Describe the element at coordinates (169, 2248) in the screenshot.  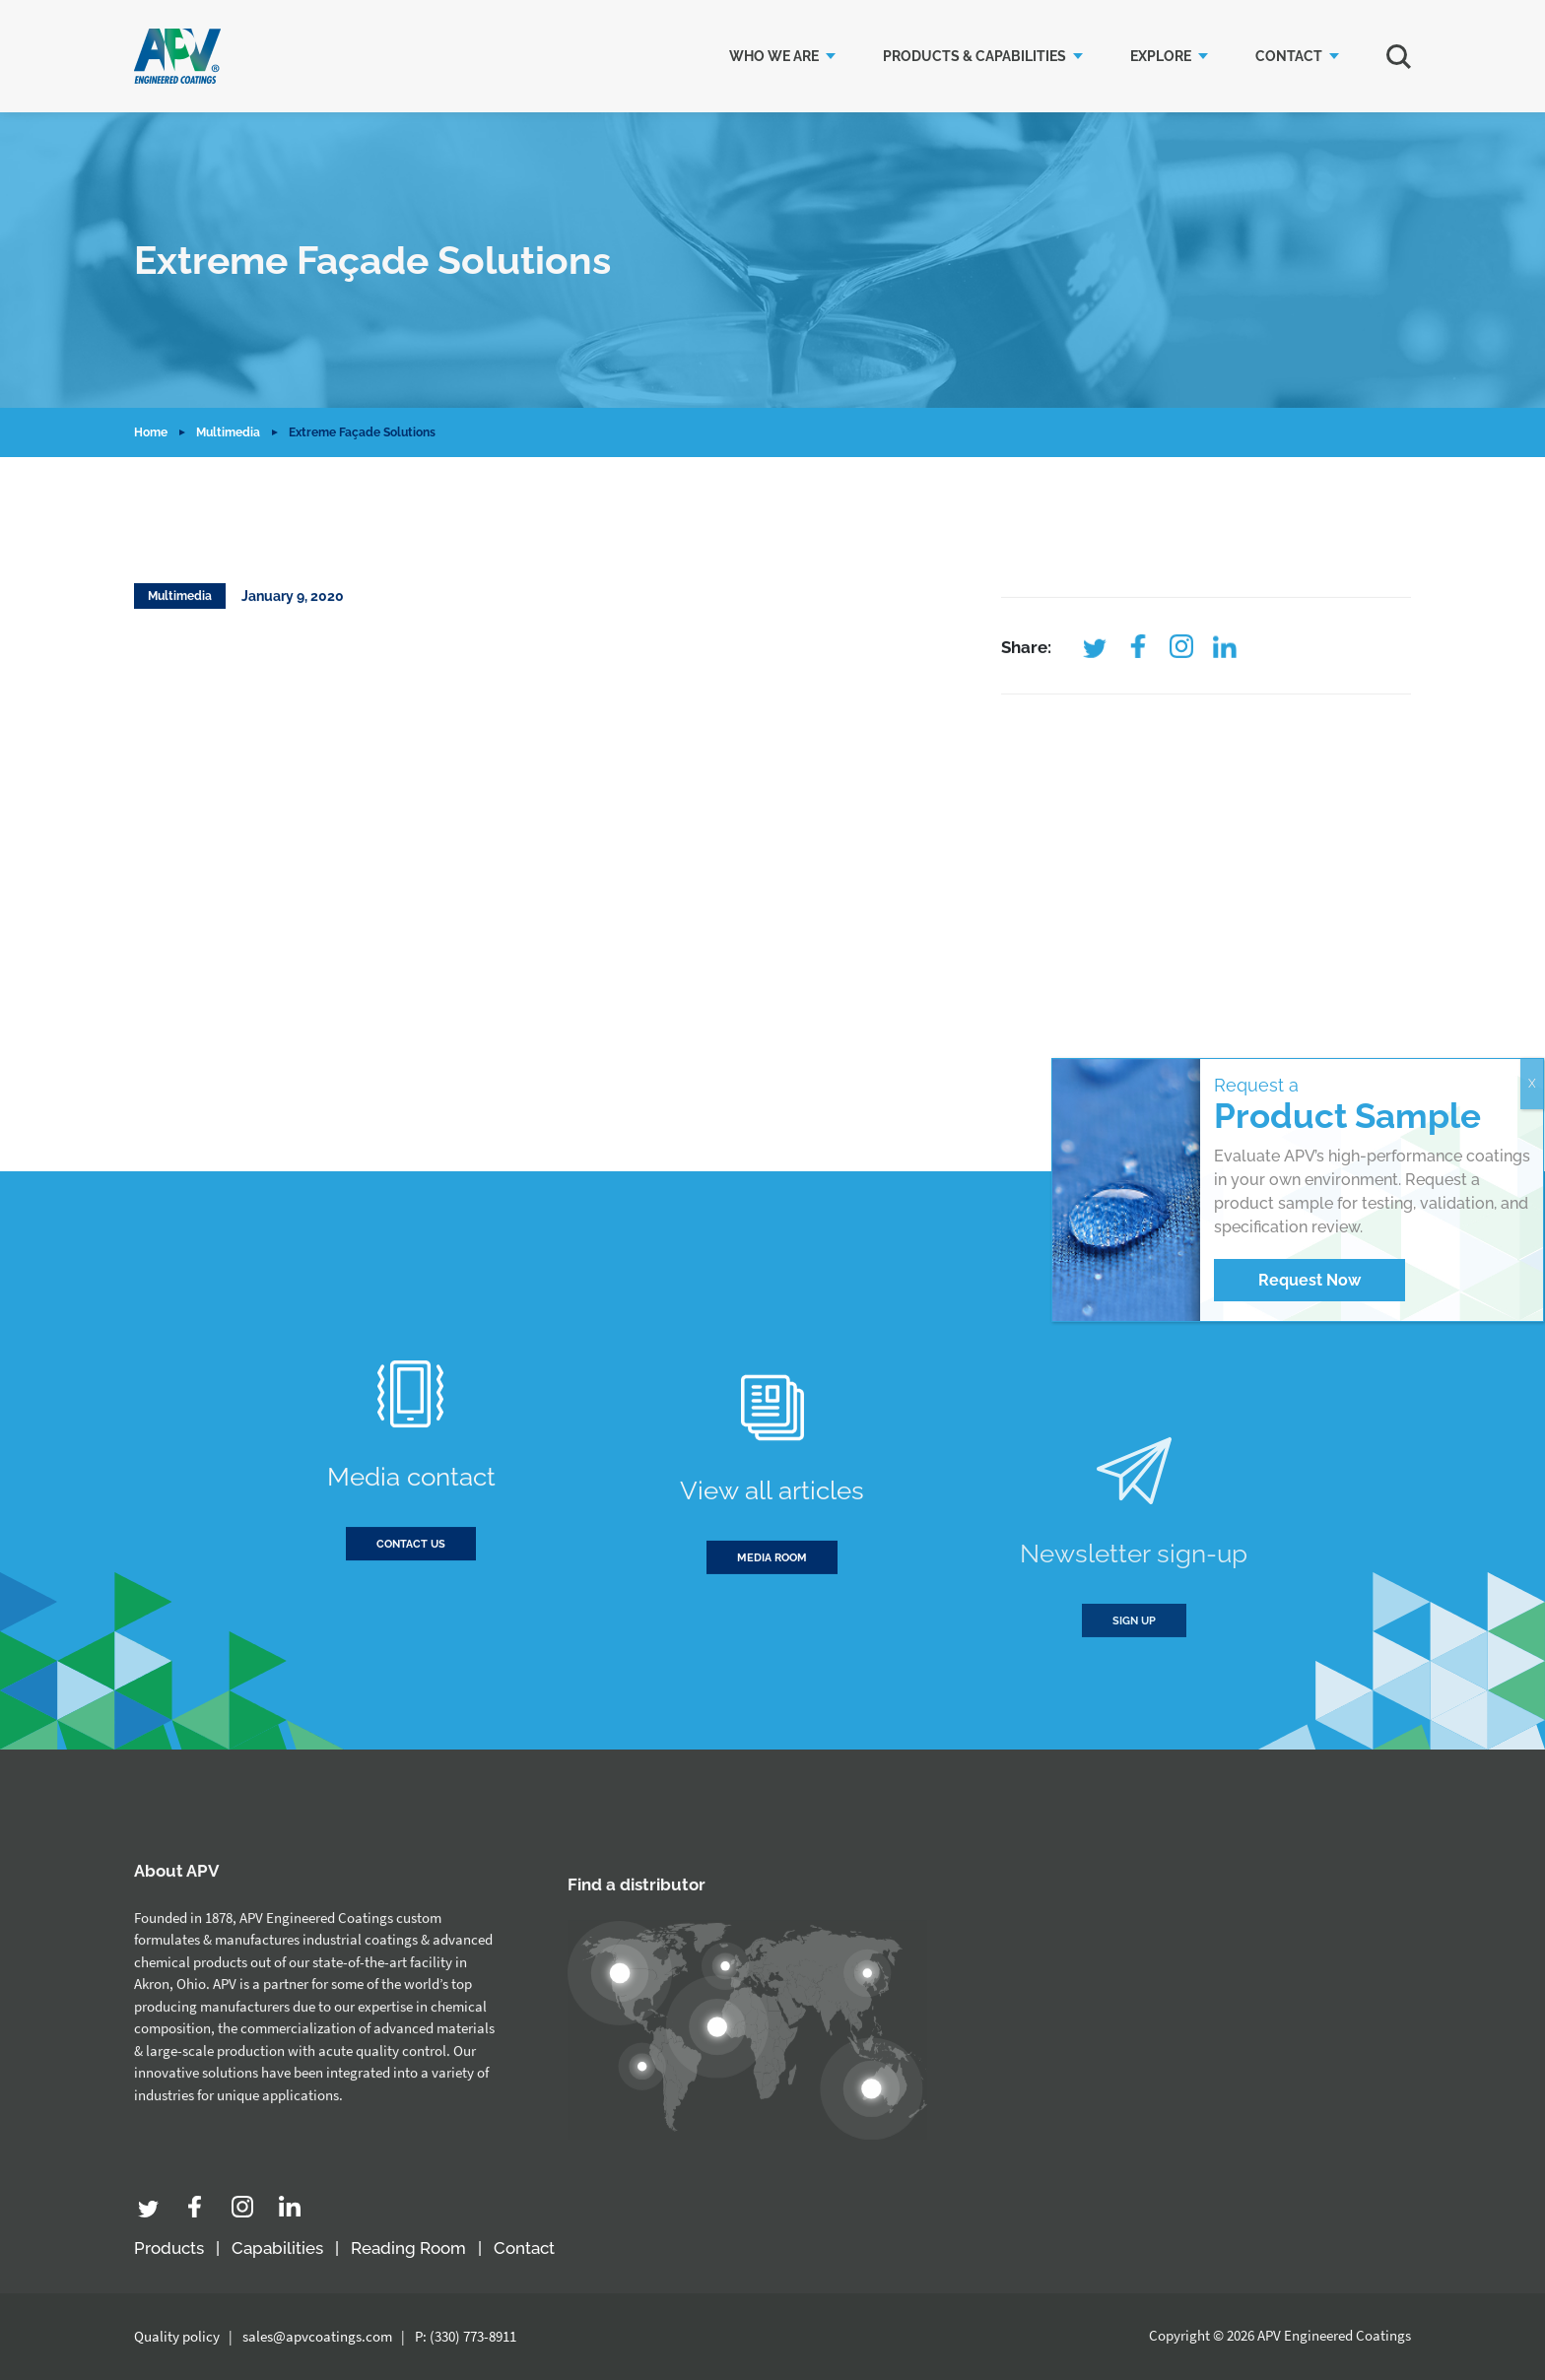
I see `Products` at that location.